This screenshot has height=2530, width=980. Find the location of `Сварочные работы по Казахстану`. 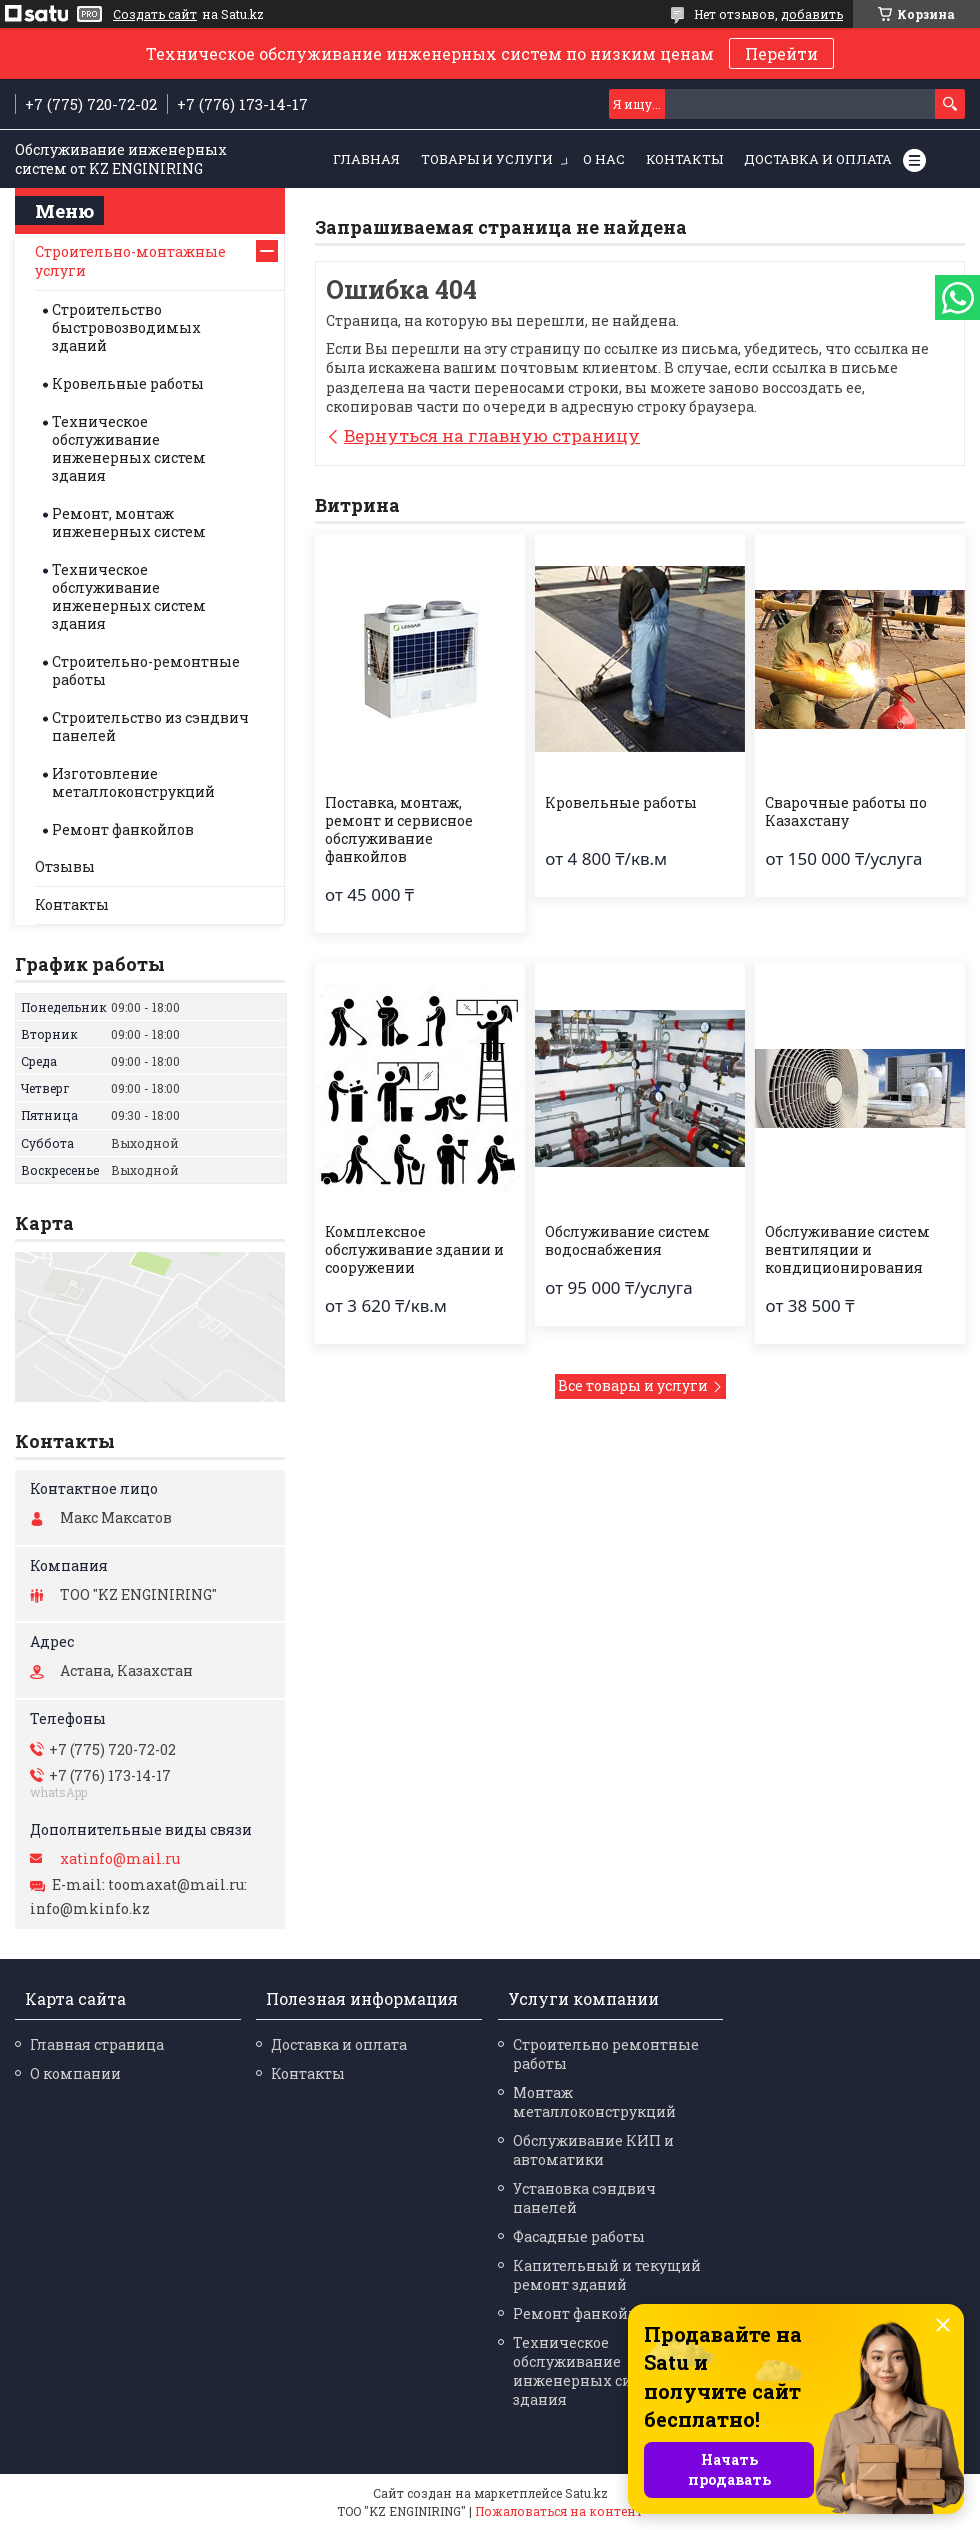

Сварочные работы по Казахстану is located at coordinates (846, 812).